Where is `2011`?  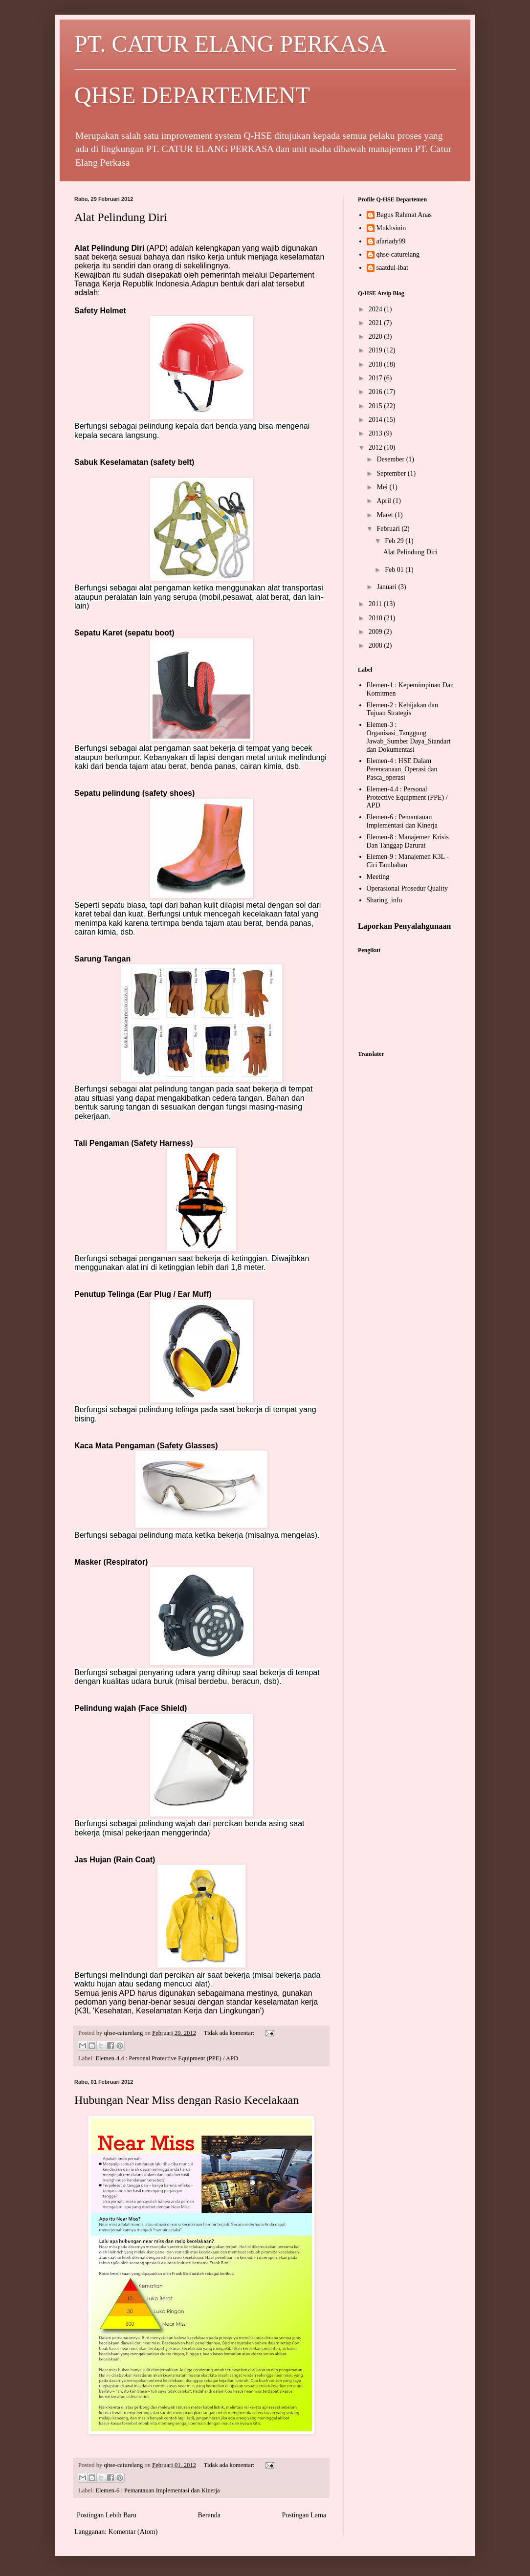 2011 is located at coordinates (376, 604).